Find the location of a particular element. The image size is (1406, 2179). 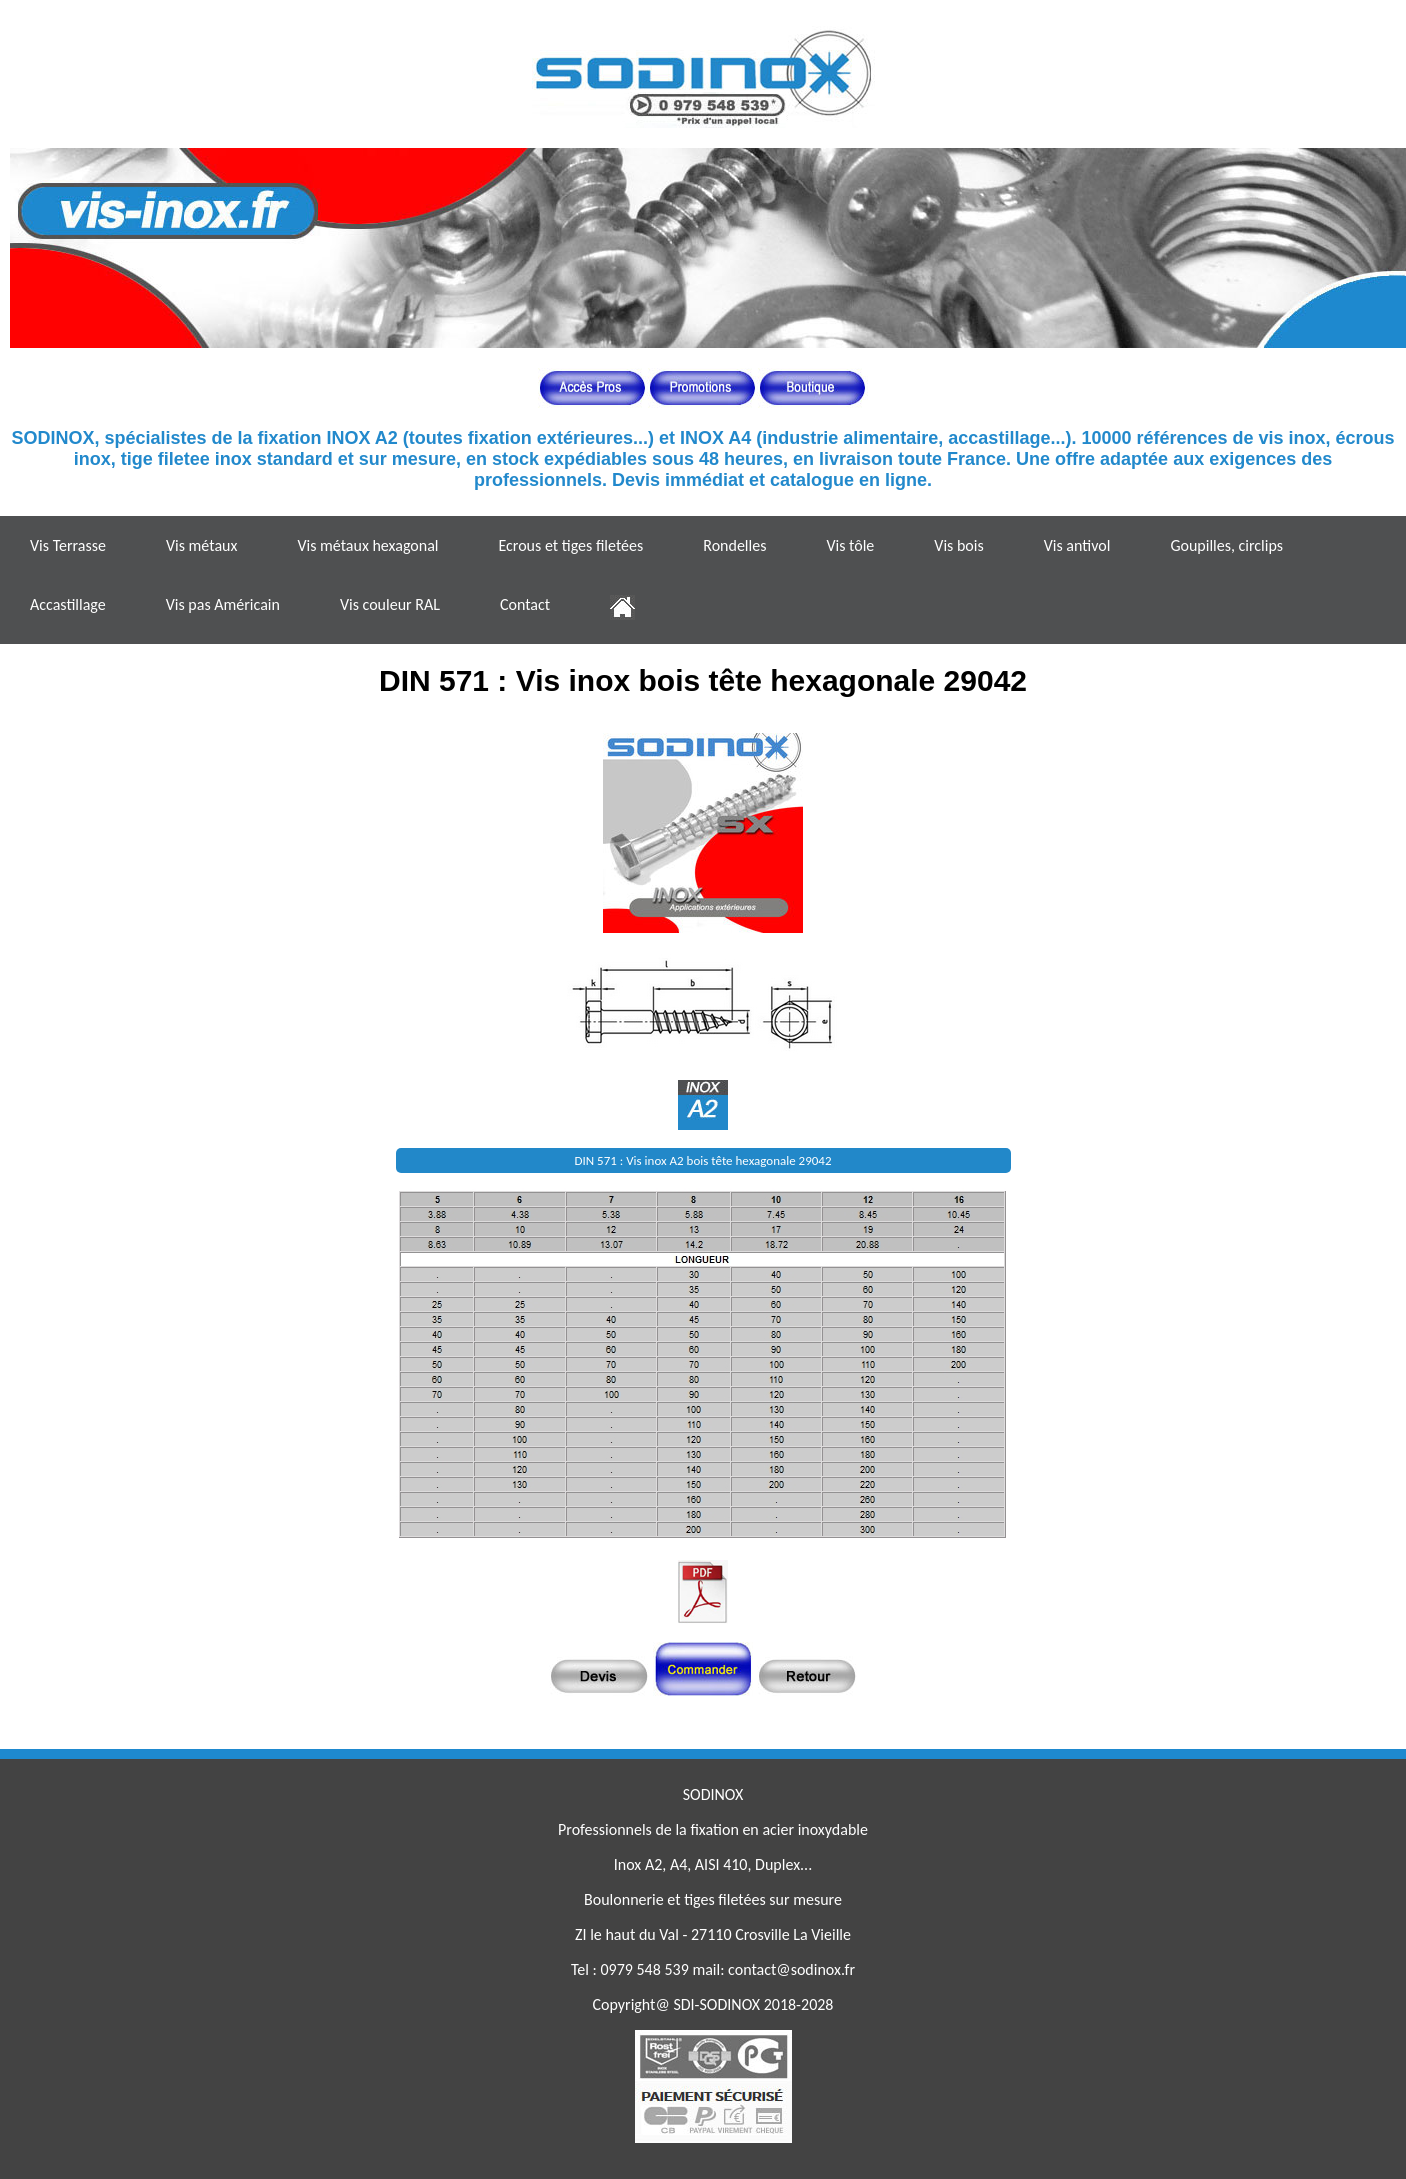

Vis couleur RAL is located at coordinates (390, 604).